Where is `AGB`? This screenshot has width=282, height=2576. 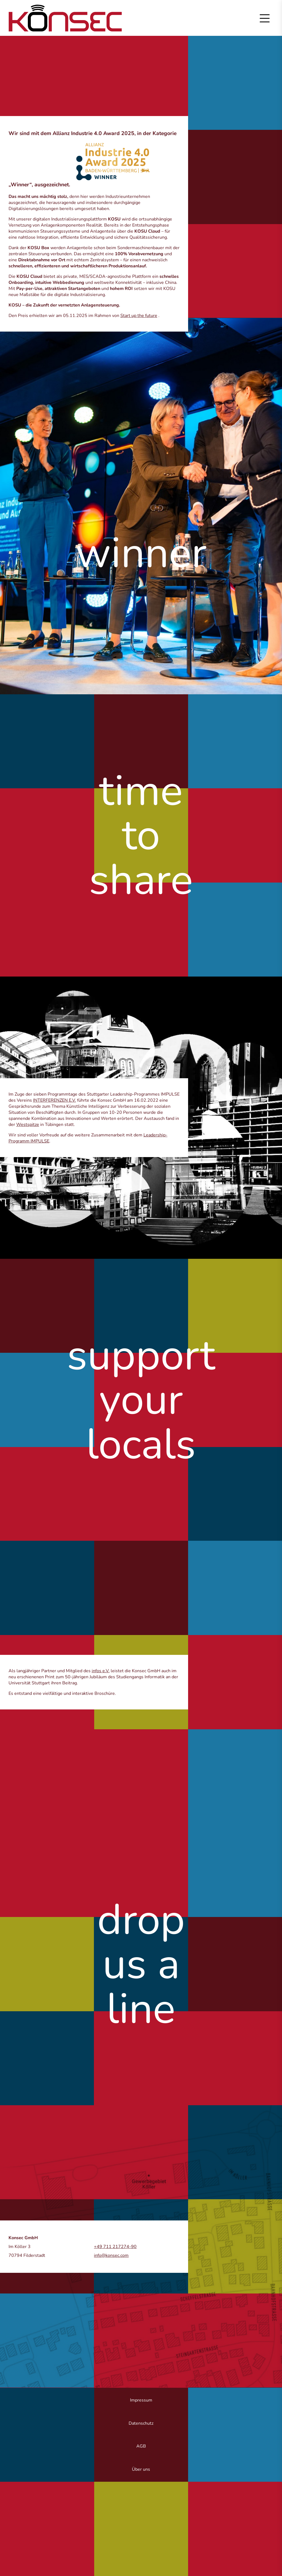
AGB is located at coordinates (141, 2446).